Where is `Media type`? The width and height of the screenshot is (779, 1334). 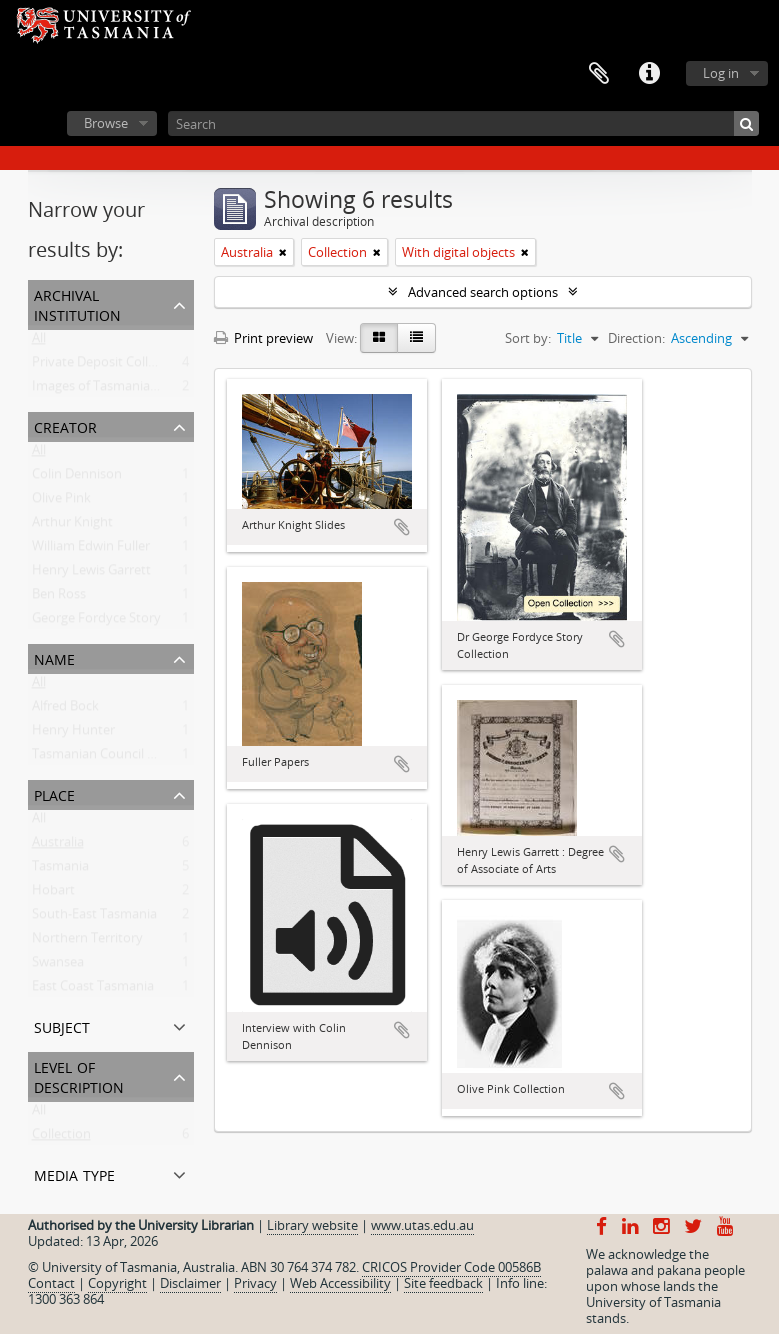
Media type is located at coordinates (74, 1173).